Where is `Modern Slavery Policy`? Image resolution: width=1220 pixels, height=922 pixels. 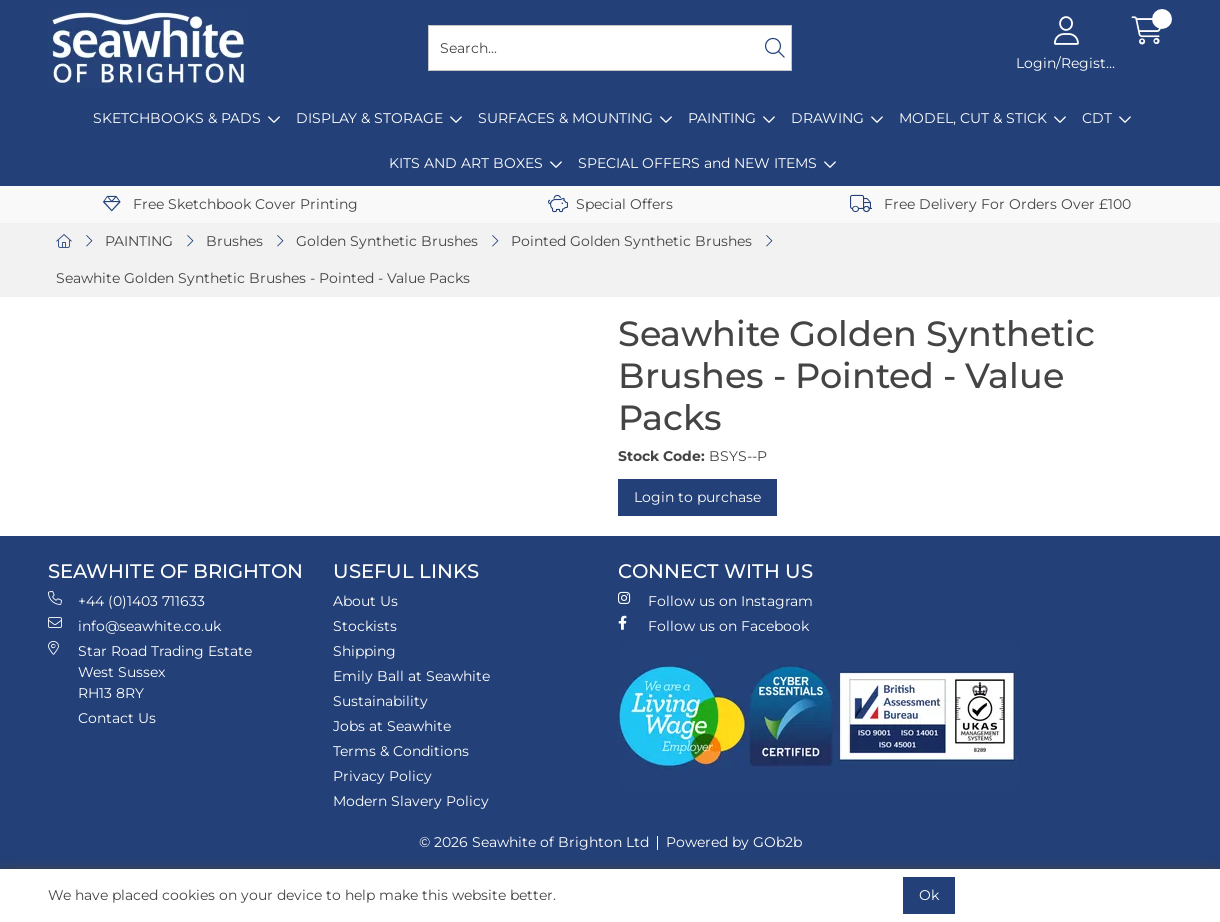
Modern Slavery Policy is located at coordinates (411, 801).